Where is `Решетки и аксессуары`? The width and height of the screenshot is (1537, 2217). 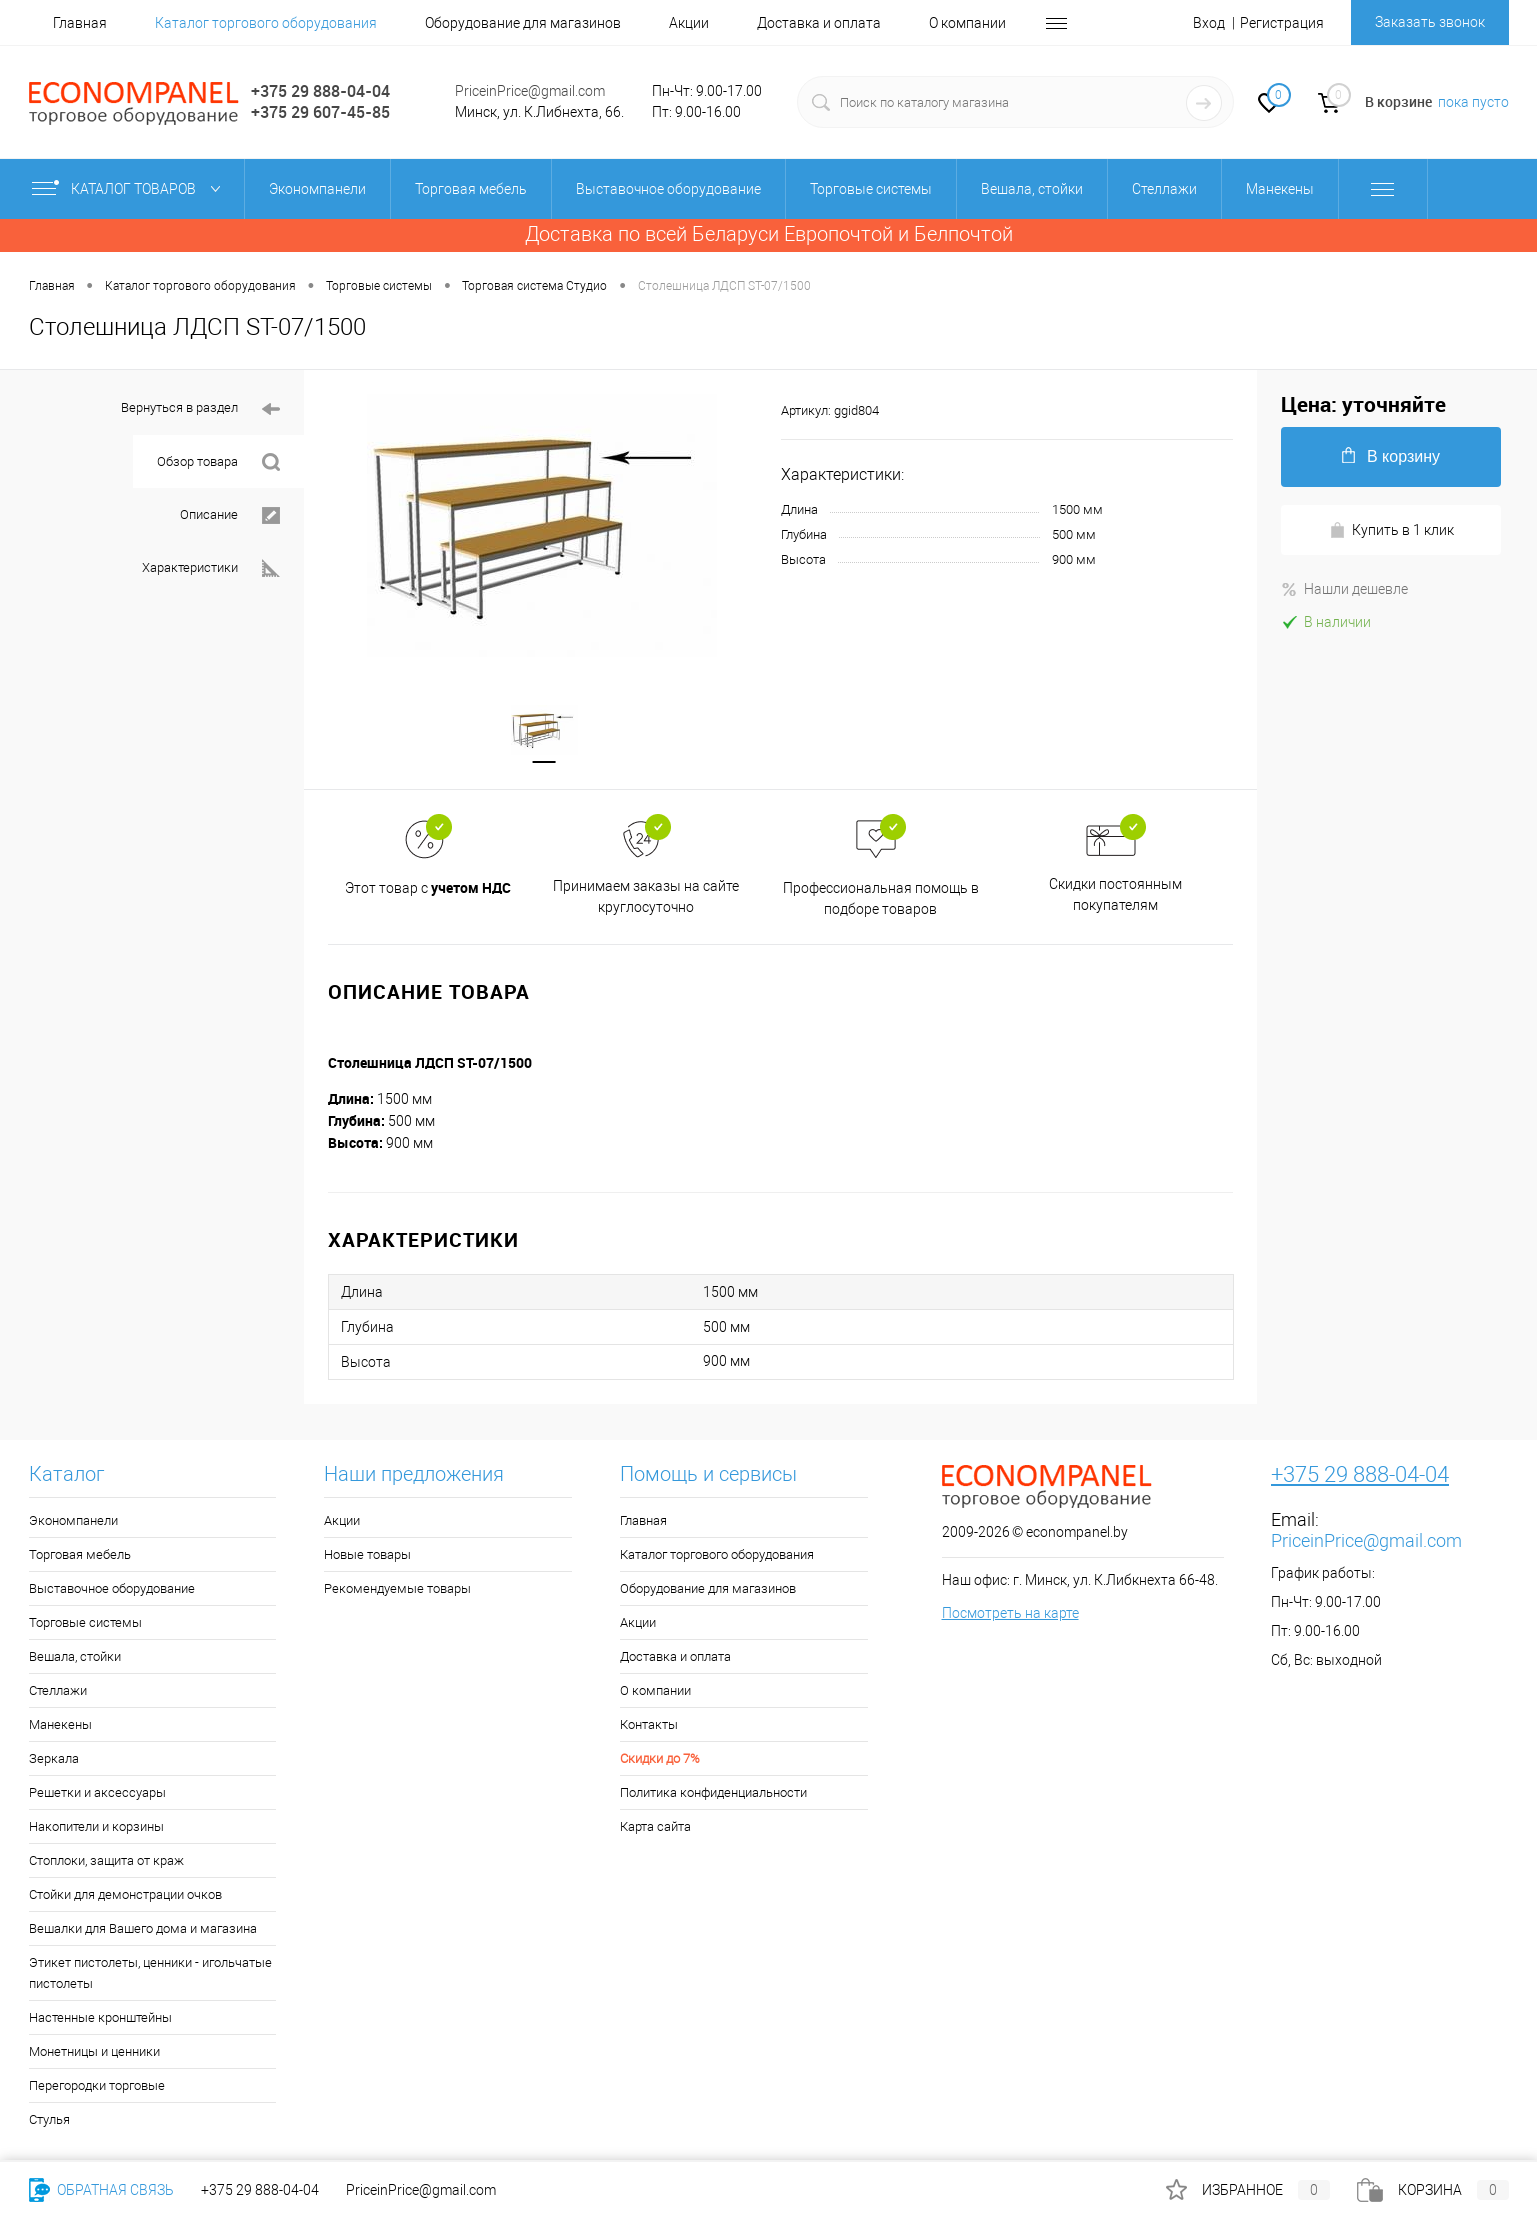
Решетки и аксессуары is located at coordinates (97, 1794).